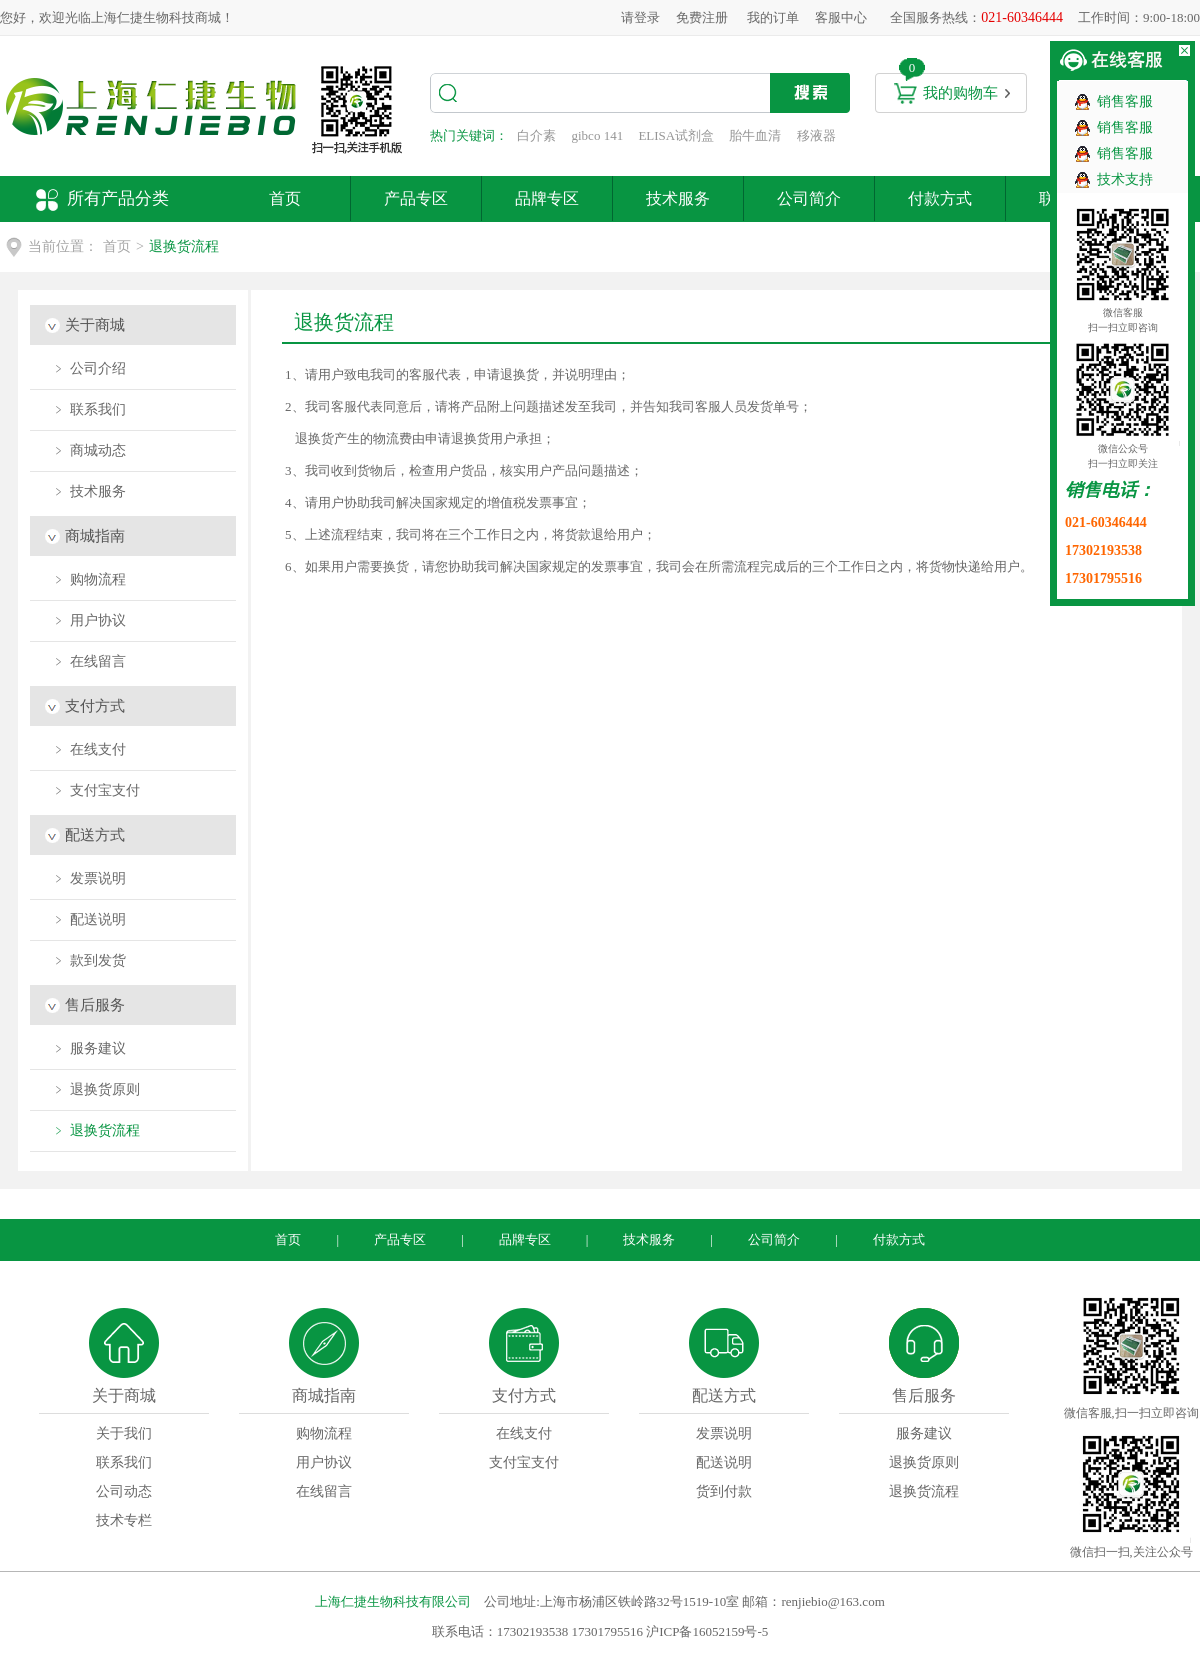 This screenshot has width=1200, height=1655. Describe the element at coordinates (89, 620) in the screenshot. I see `﹥ 用户协议` at that location.